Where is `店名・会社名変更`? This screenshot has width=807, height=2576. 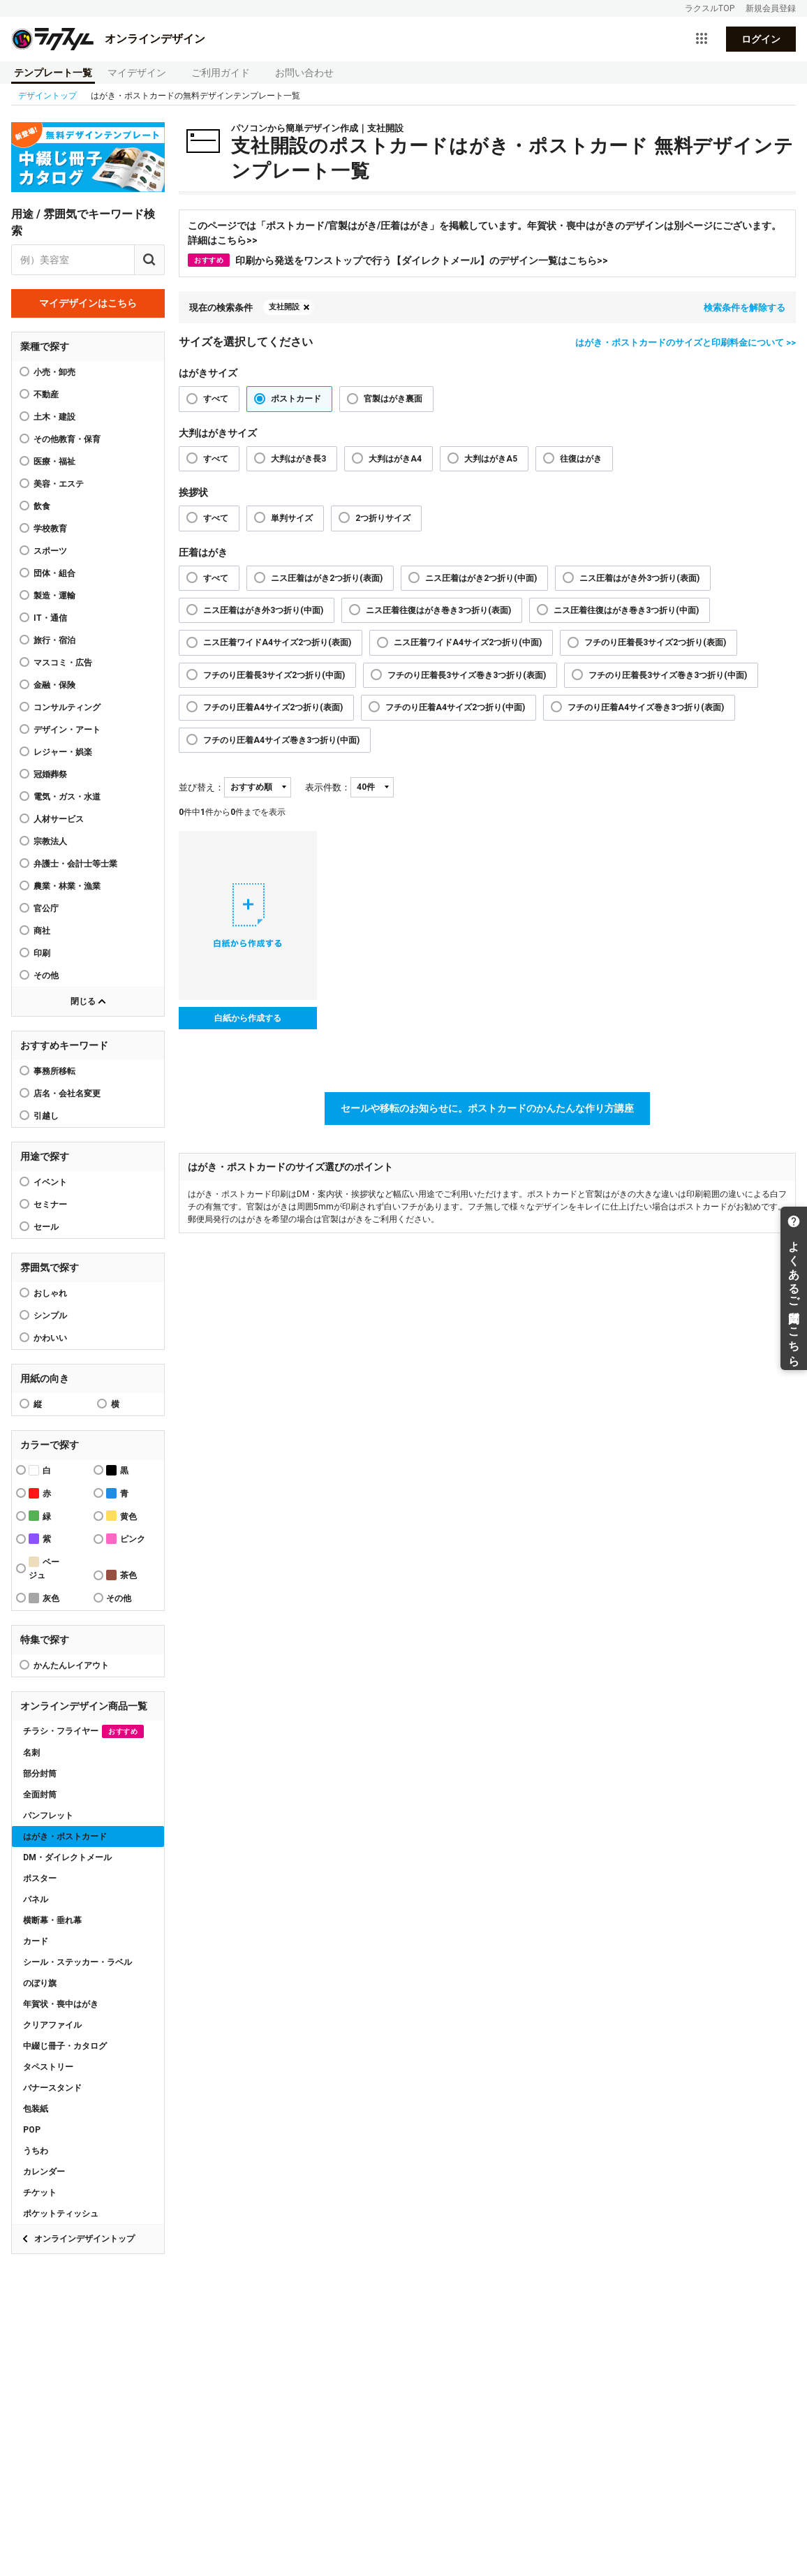 店名・会社名変更 is located at coordinates (67, 1093).